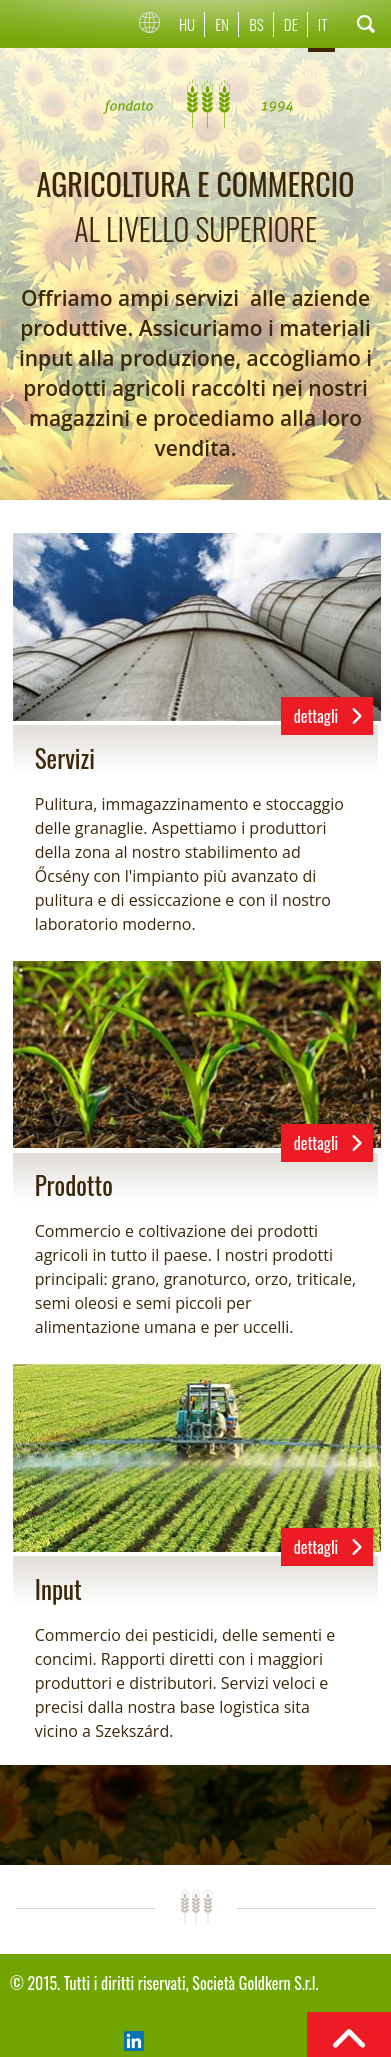 The width and height of the screenshot is (391, 2057). Describe the element at coordinates (256, 24) in the screenshot. I see `Bs` at that location.